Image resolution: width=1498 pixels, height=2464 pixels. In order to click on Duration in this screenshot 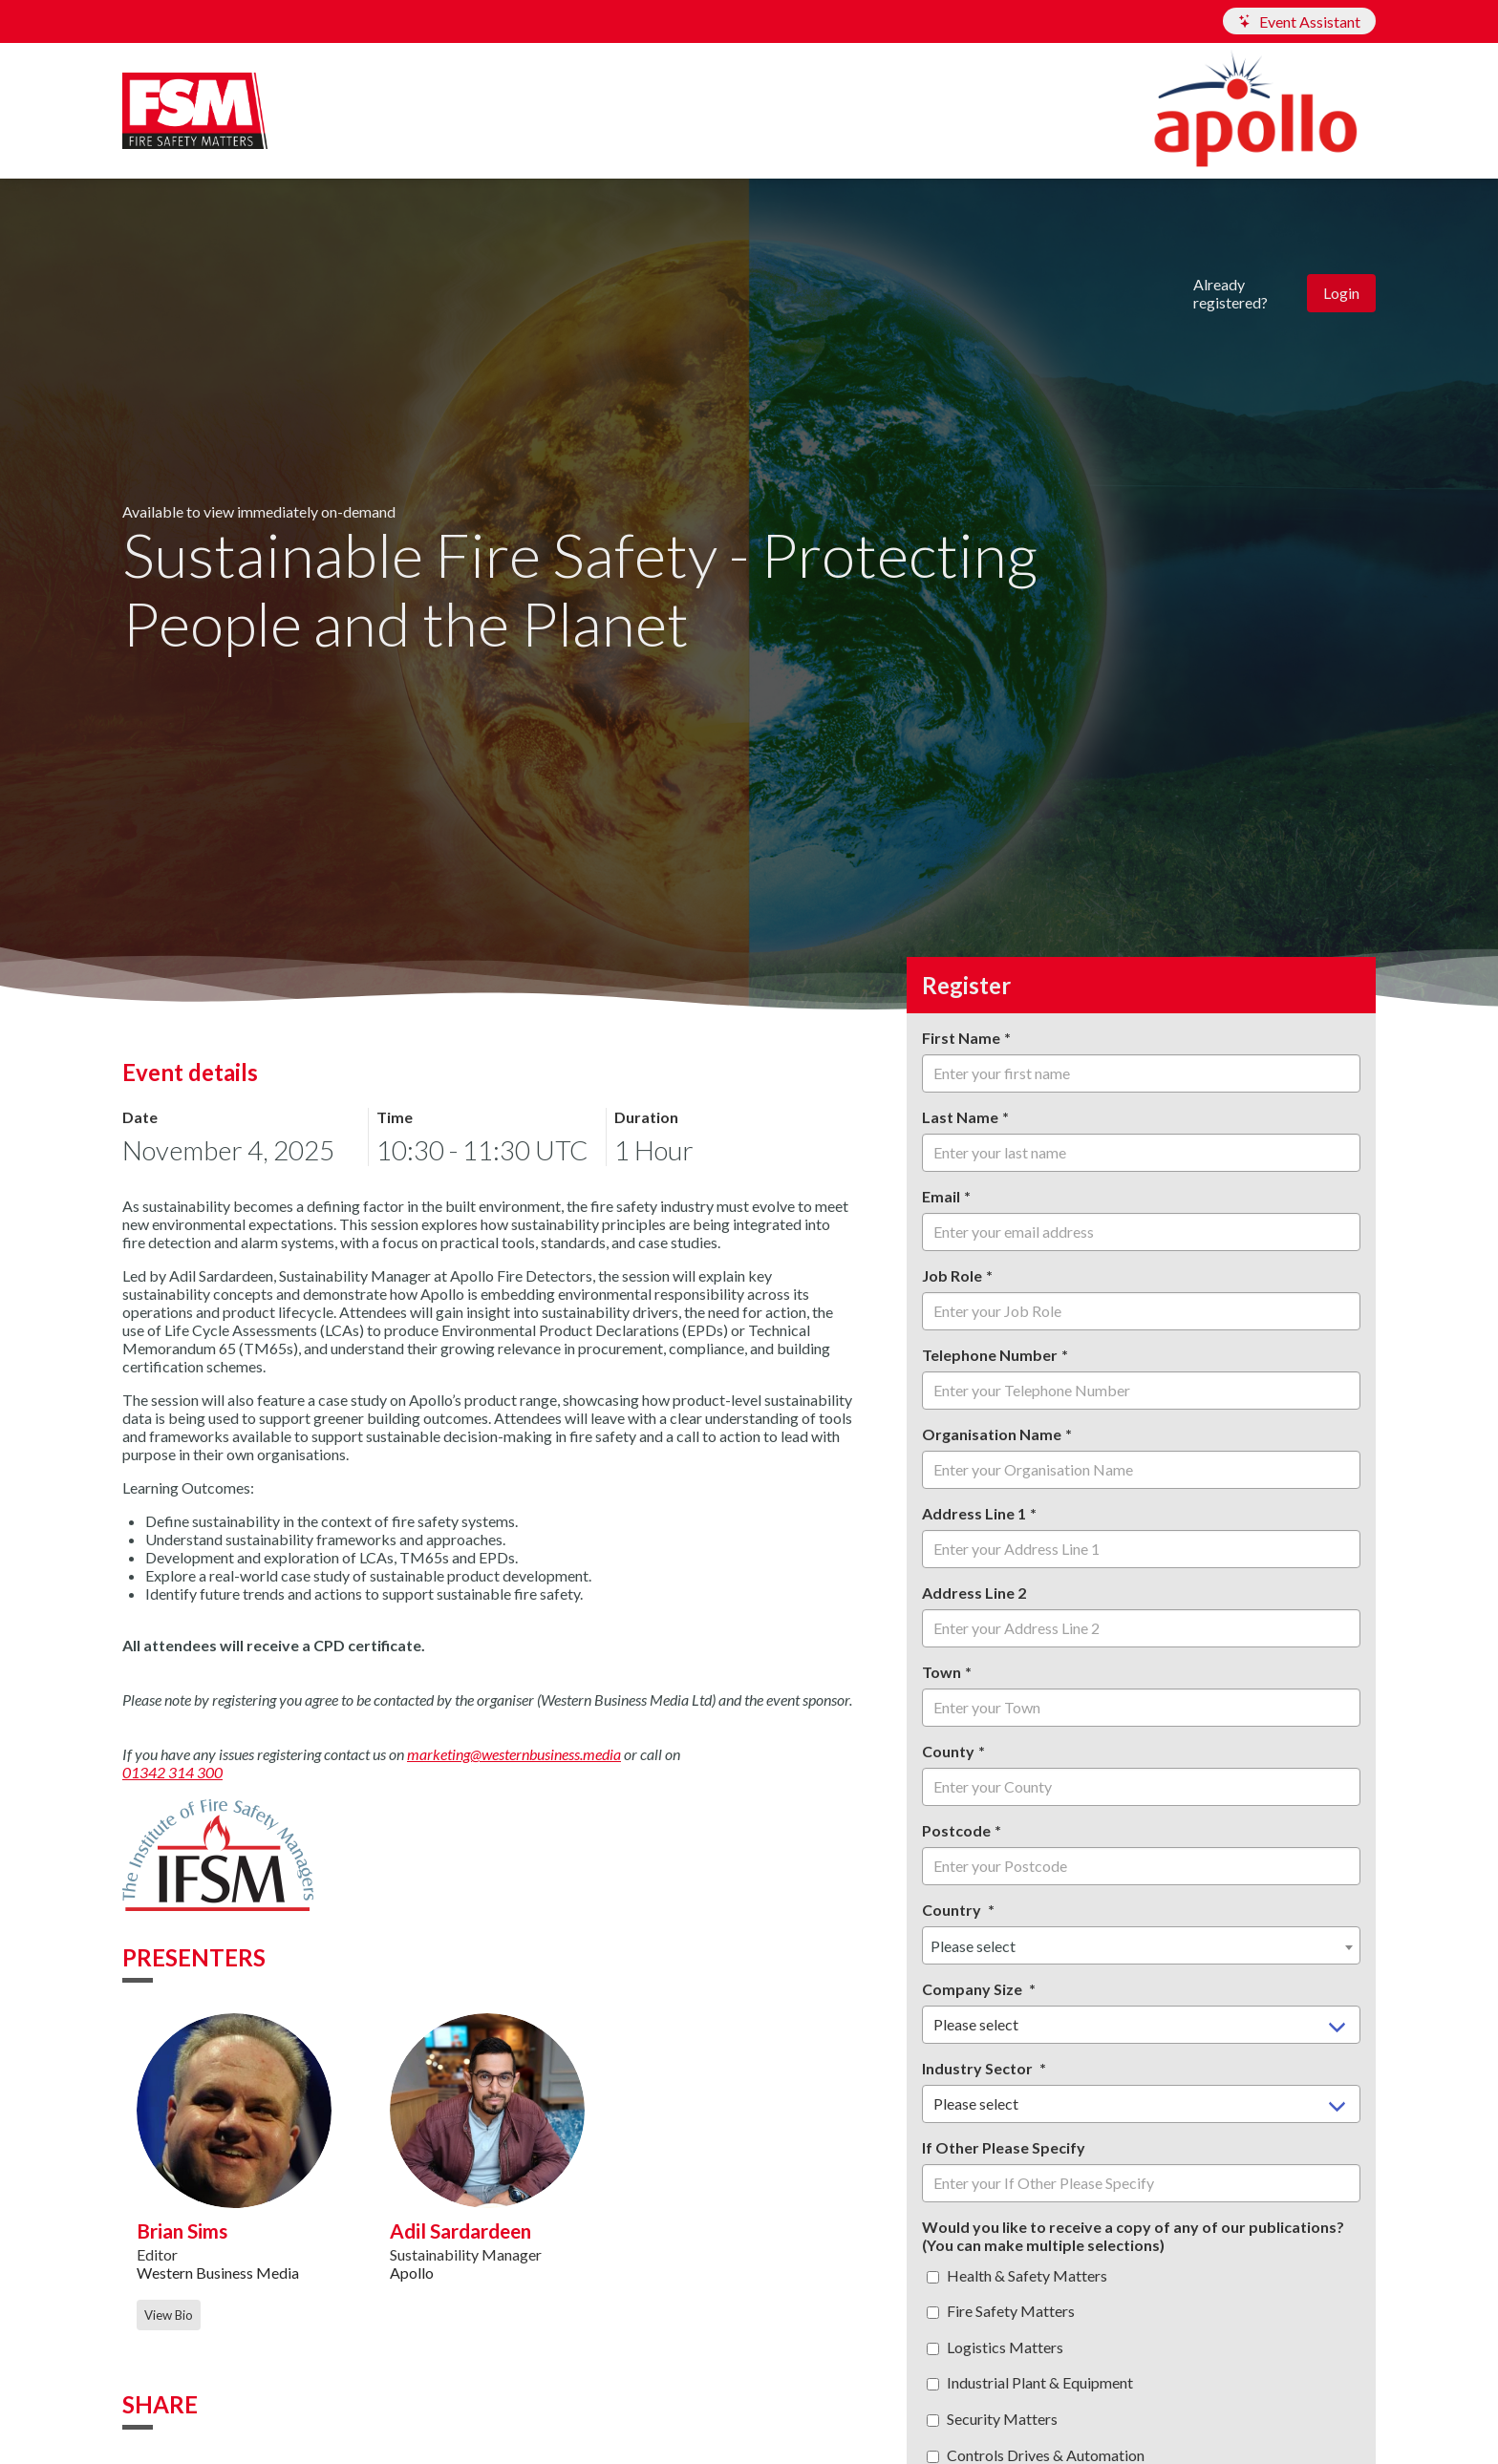, I will do `click(646, 1117)`.